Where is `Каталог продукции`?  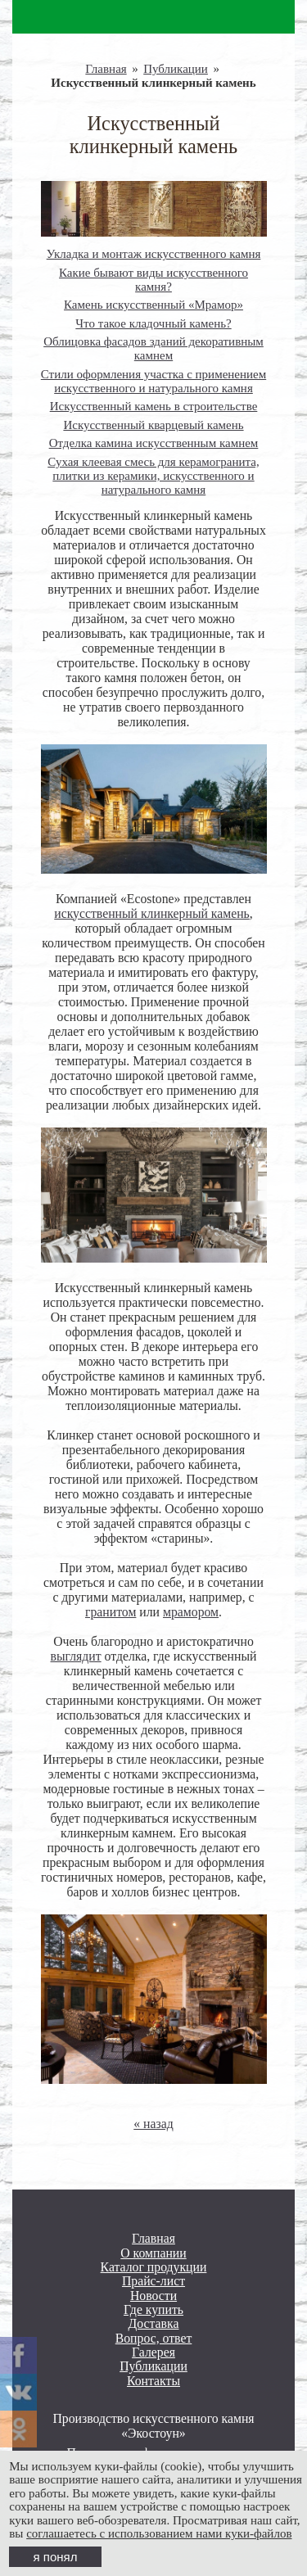
Каталог продукции is located at coordinates (154, 2267).